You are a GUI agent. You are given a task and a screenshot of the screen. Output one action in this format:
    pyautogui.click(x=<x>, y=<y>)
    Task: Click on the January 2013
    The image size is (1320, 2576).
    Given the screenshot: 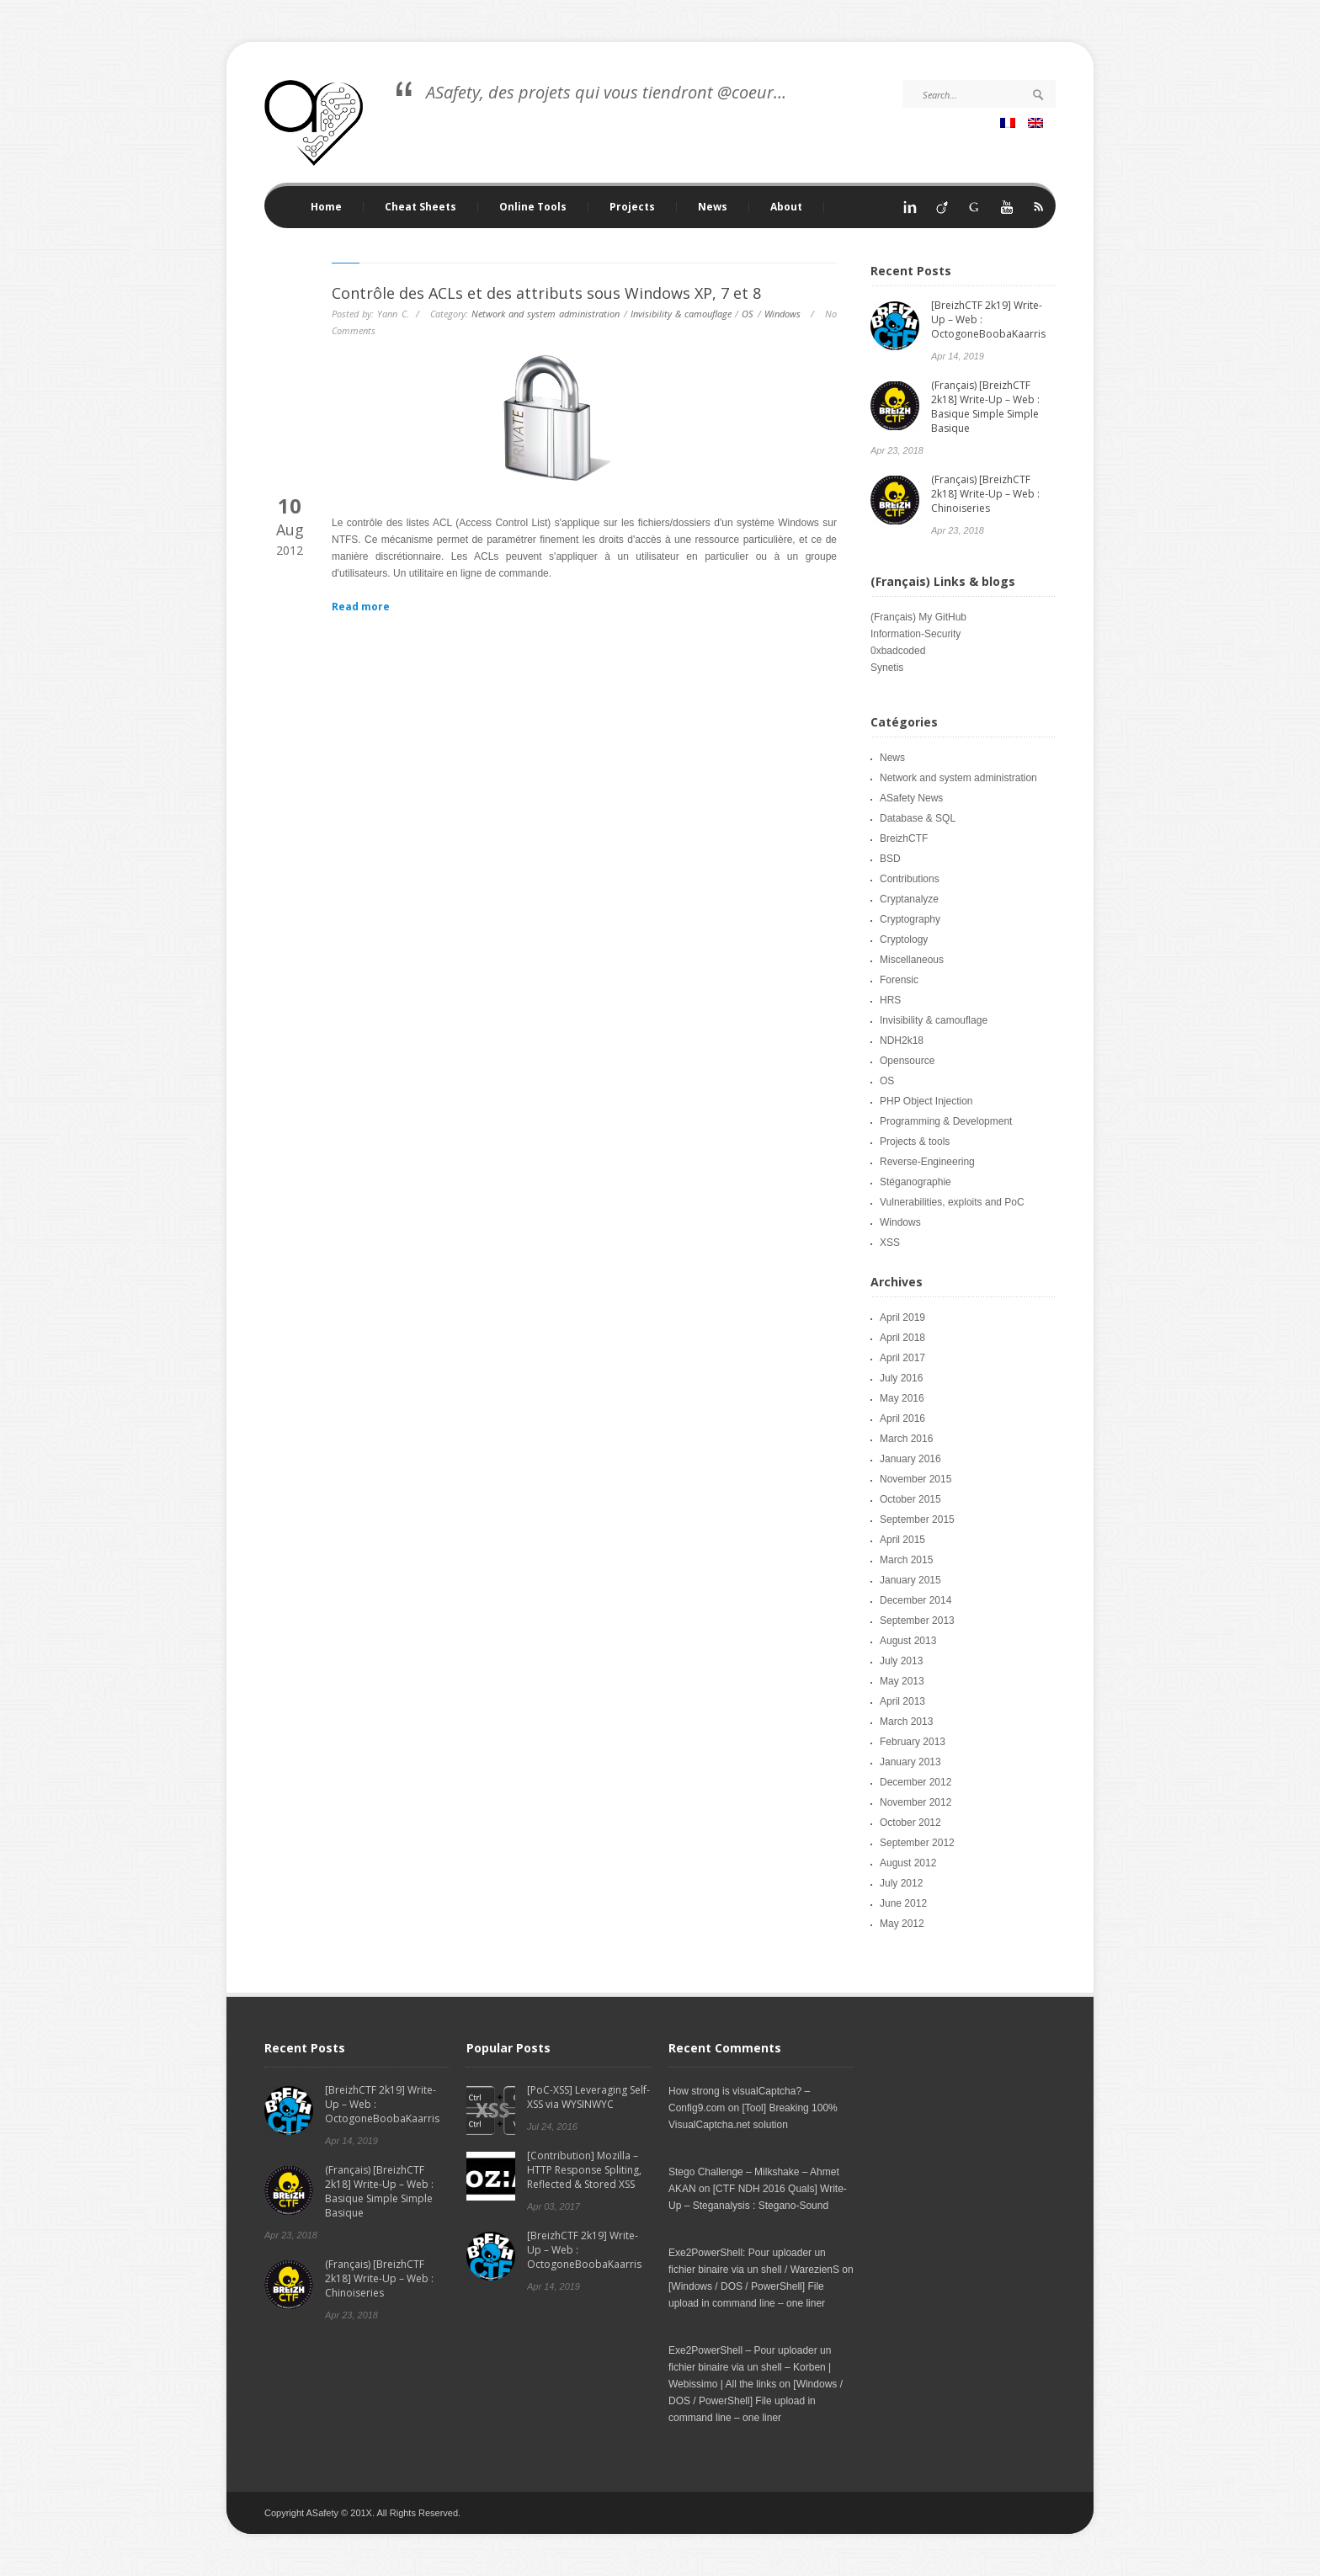 What is the action you would take?
    pyautogui.click(x=910, y=1762)
    